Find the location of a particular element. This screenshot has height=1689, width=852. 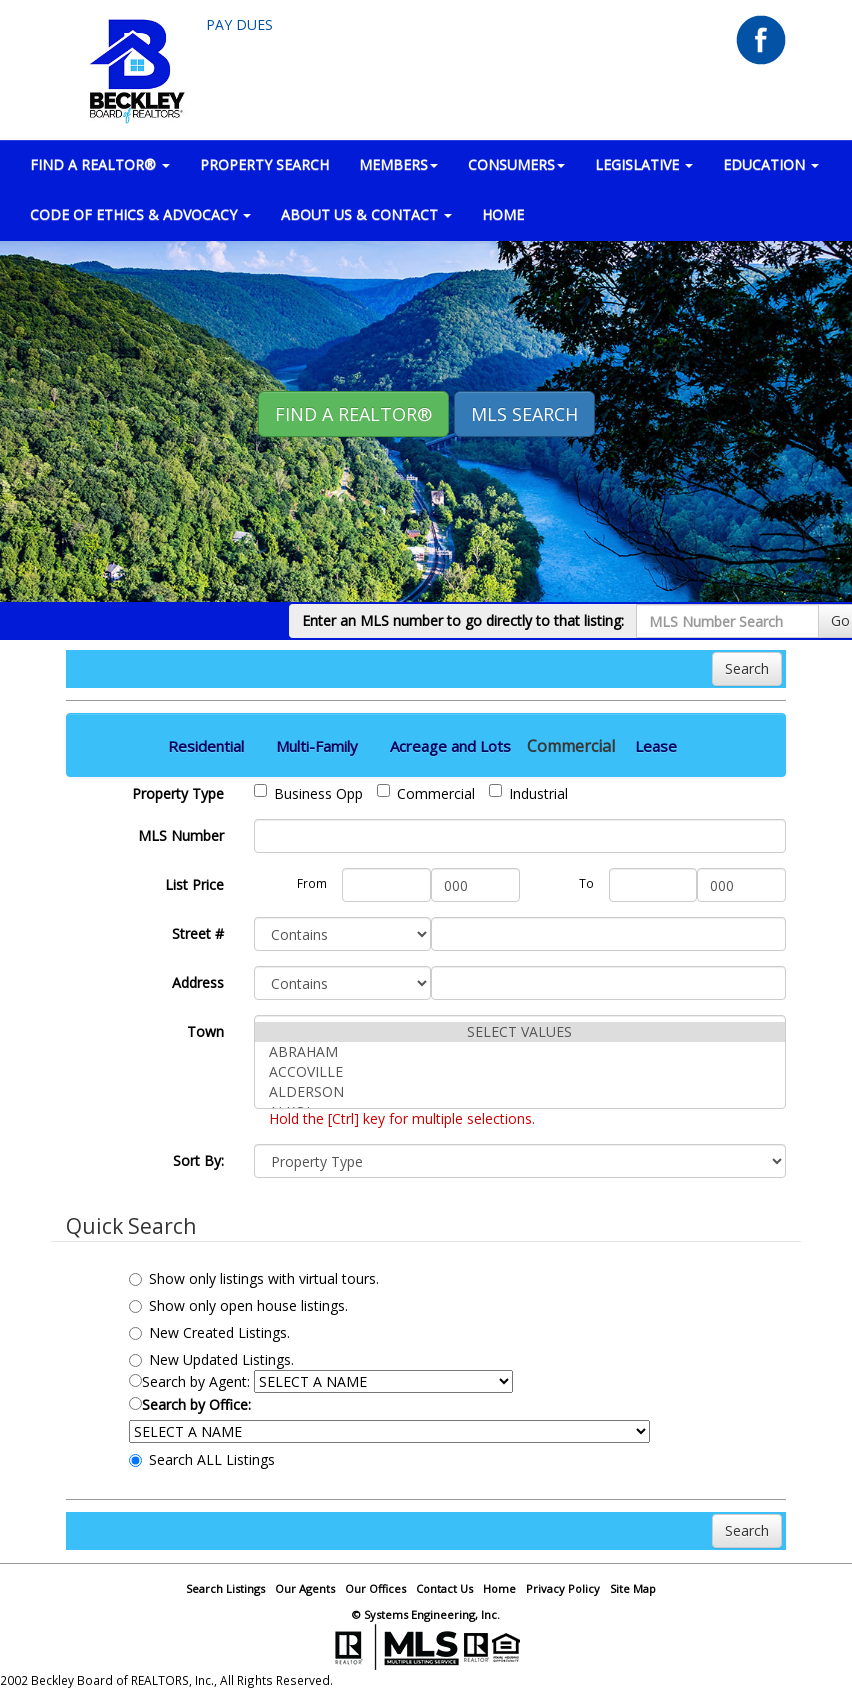

Search Listings is located at coordinates (225, 1588).